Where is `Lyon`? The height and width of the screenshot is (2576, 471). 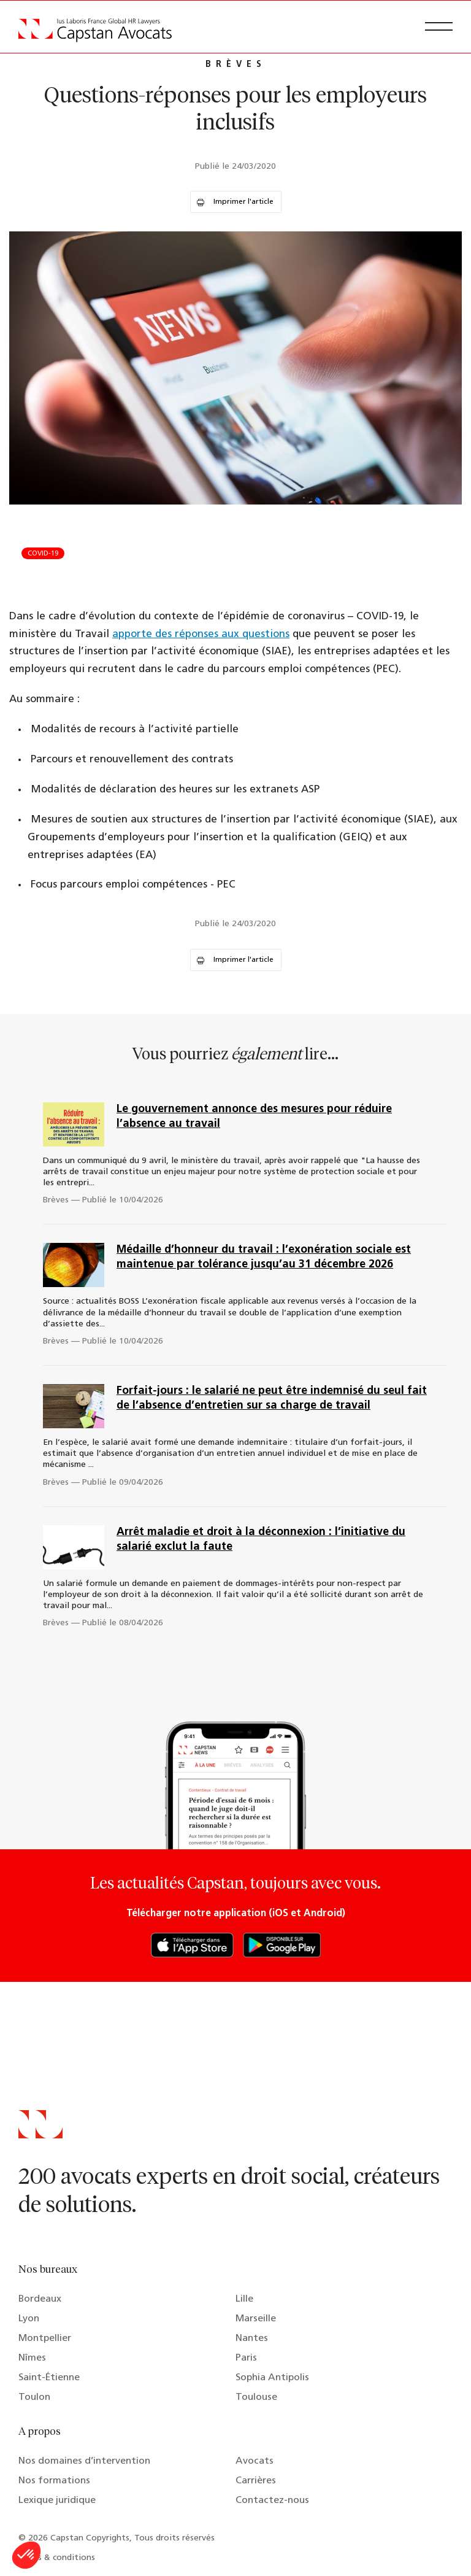 Lyon is located at coordinates (28, 2319).